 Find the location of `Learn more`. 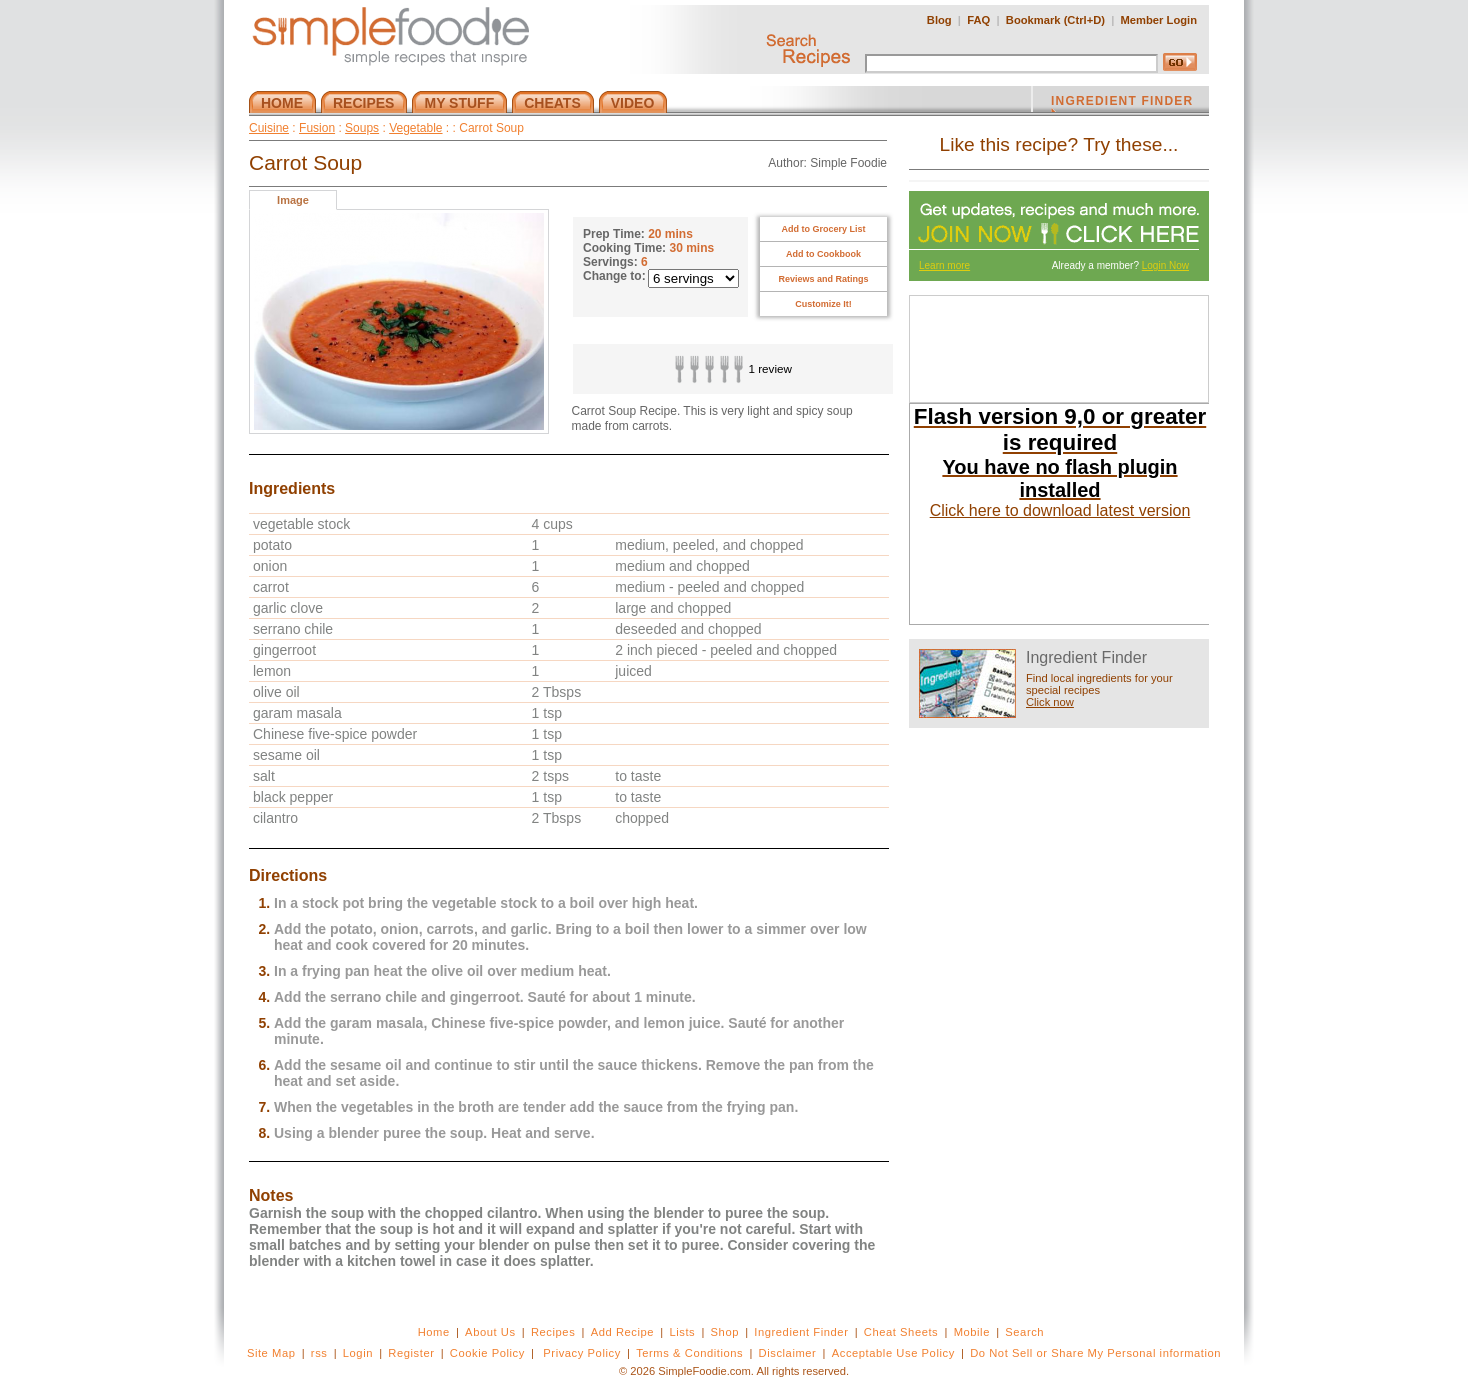

Learn more is located at coordinates (944, 265).